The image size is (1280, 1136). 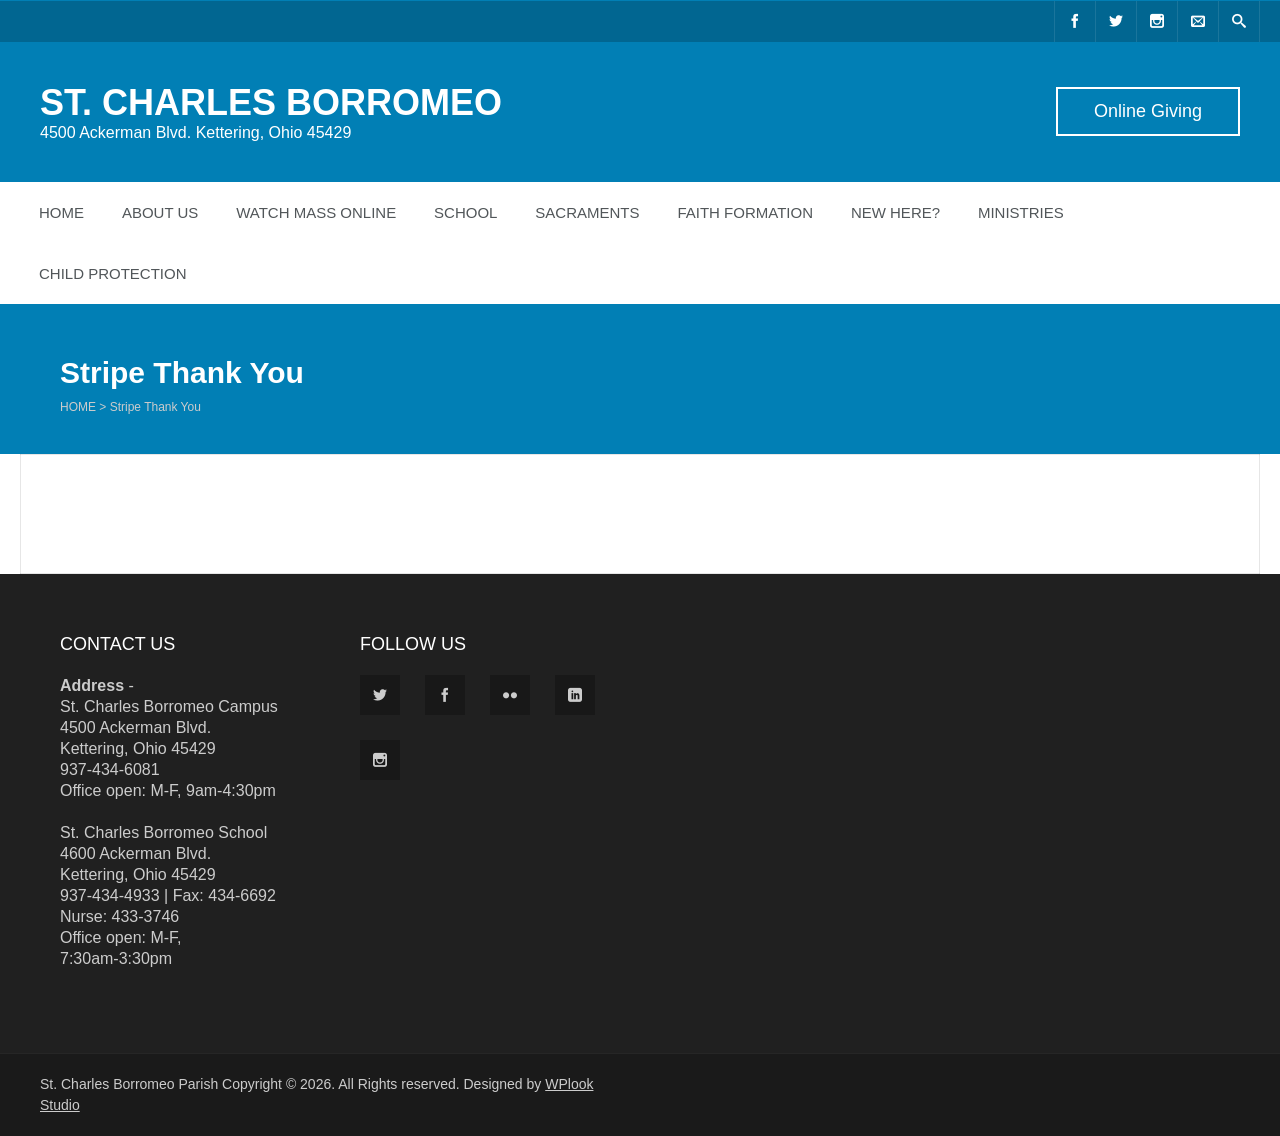 I want to click on Watch Mass Online, so click(x=316, y=212).